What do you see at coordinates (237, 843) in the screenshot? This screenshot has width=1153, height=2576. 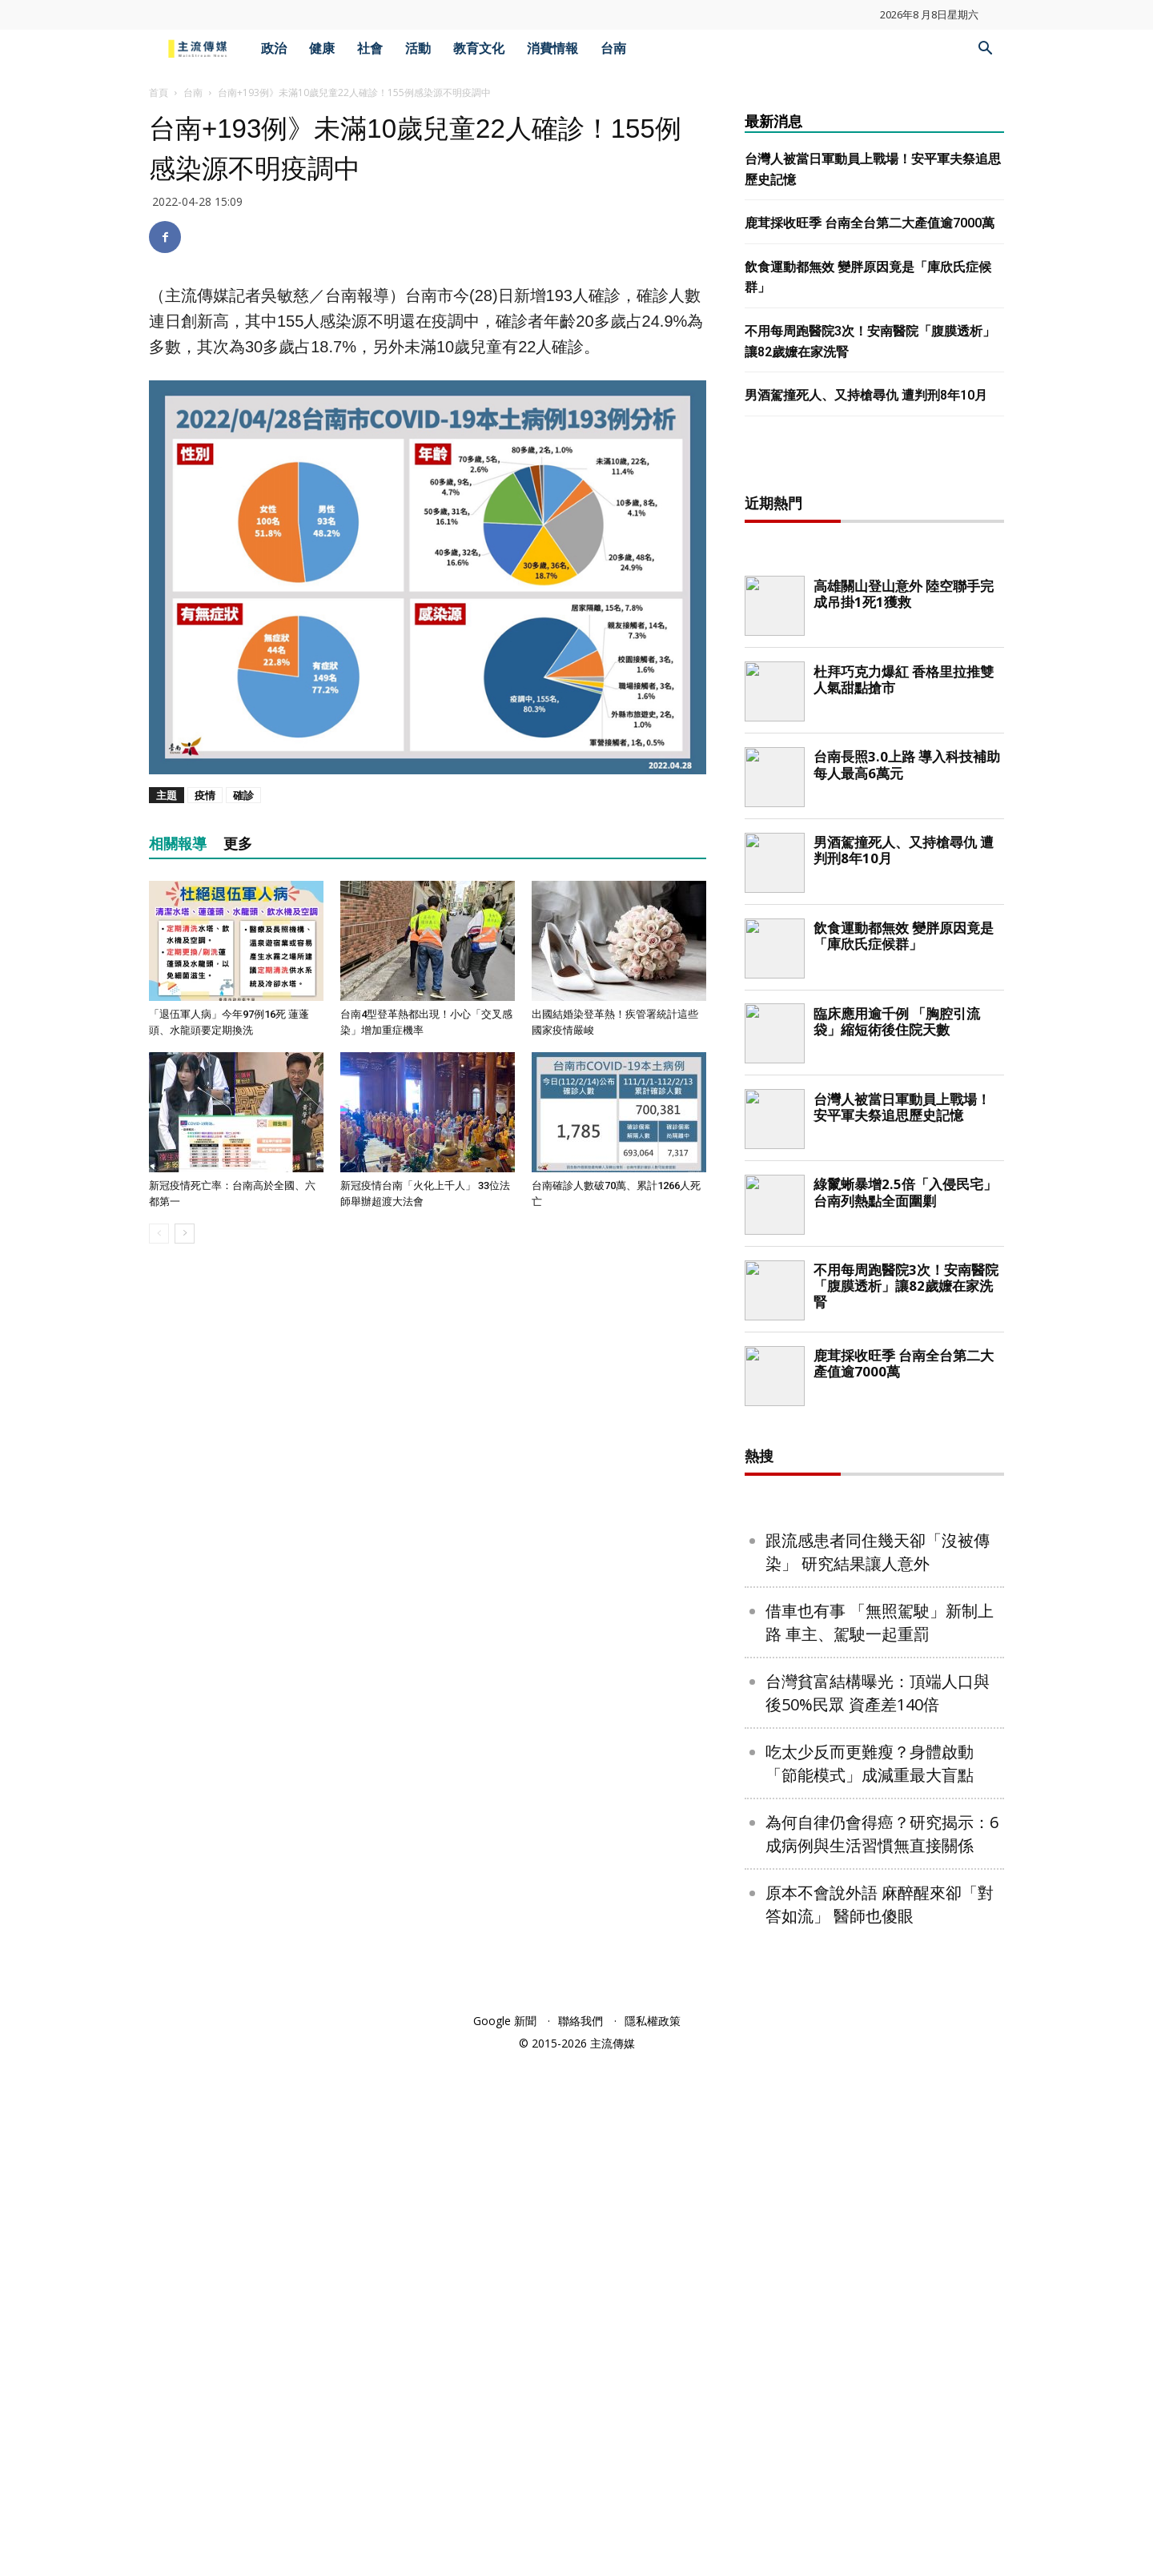 I see `更多` at bounding box center [237, 843].